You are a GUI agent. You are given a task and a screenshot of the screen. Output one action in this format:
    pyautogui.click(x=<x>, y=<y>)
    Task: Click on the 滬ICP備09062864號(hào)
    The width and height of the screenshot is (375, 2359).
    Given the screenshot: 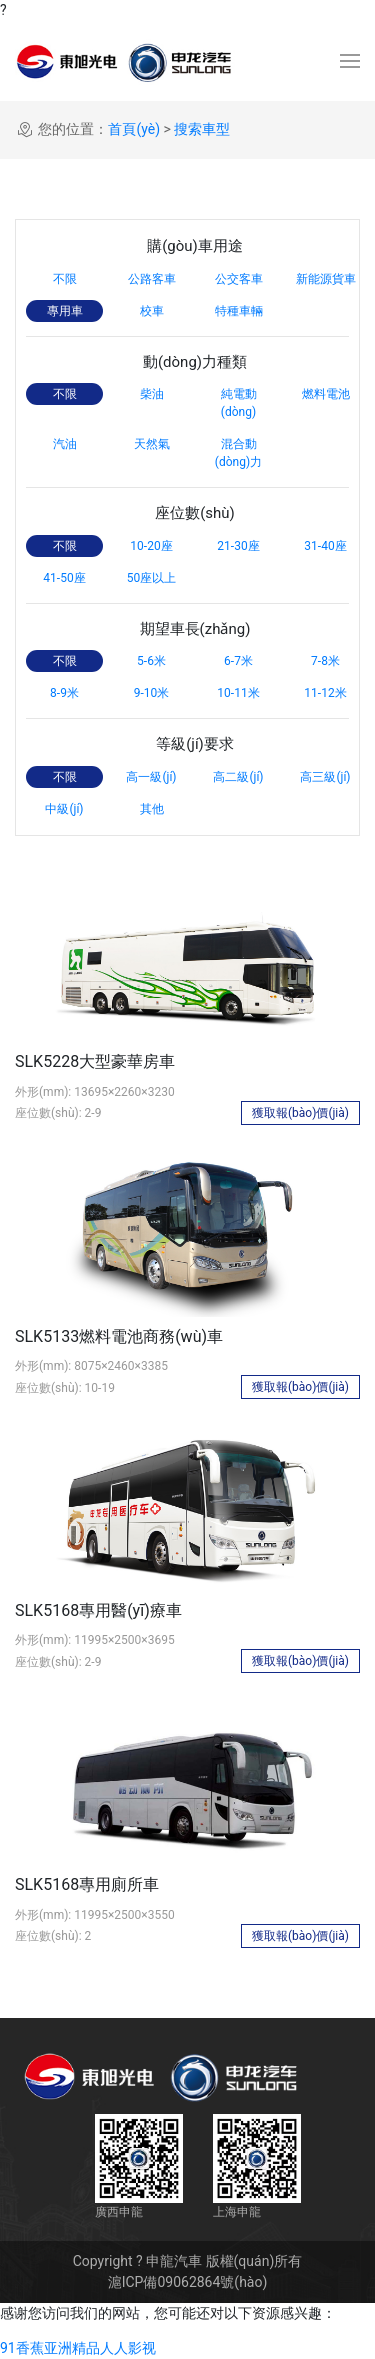 What is the action you would take?
    pyautogui.click(x=188, y=2282)
    